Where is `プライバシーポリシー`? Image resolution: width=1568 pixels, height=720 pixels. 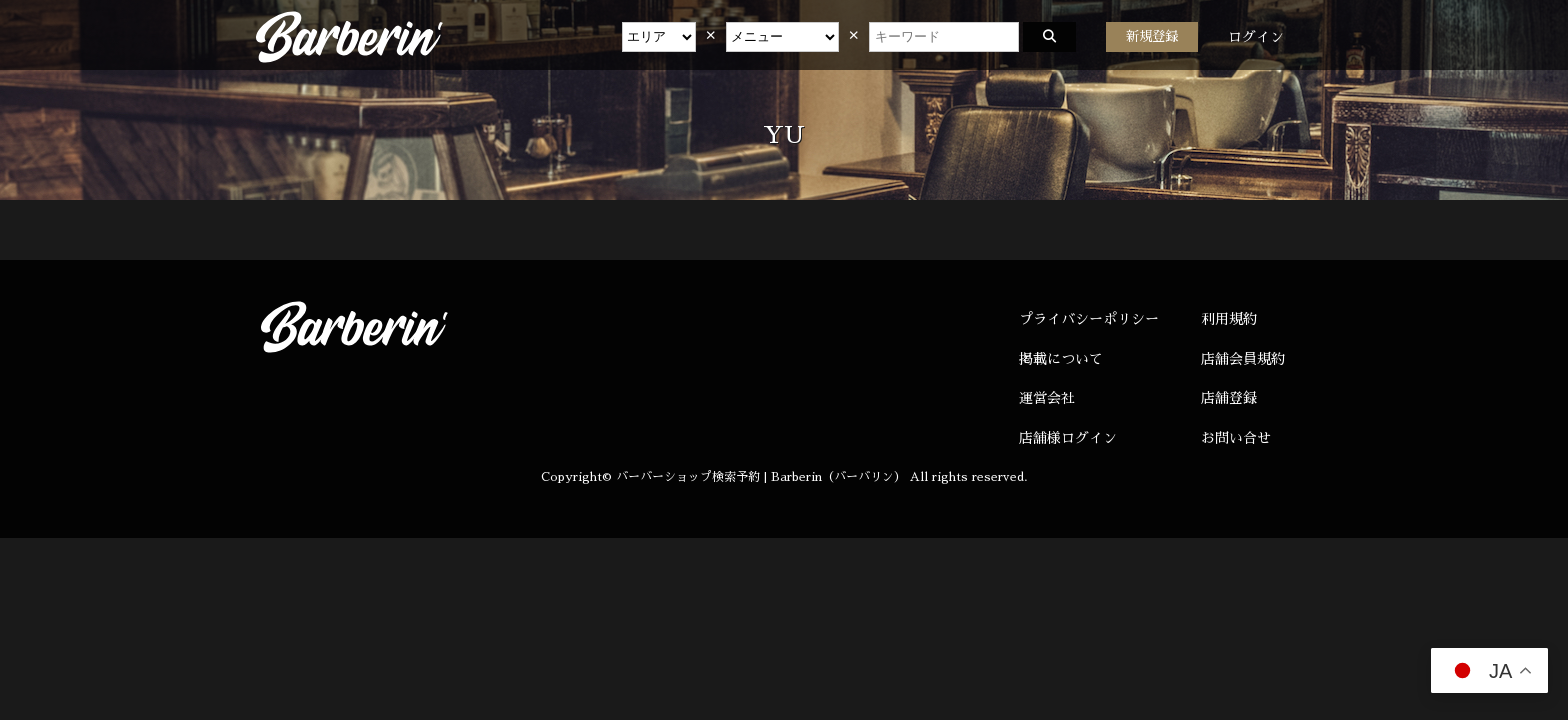 プライバシーポリシー is located at coordinates (1089, 319).